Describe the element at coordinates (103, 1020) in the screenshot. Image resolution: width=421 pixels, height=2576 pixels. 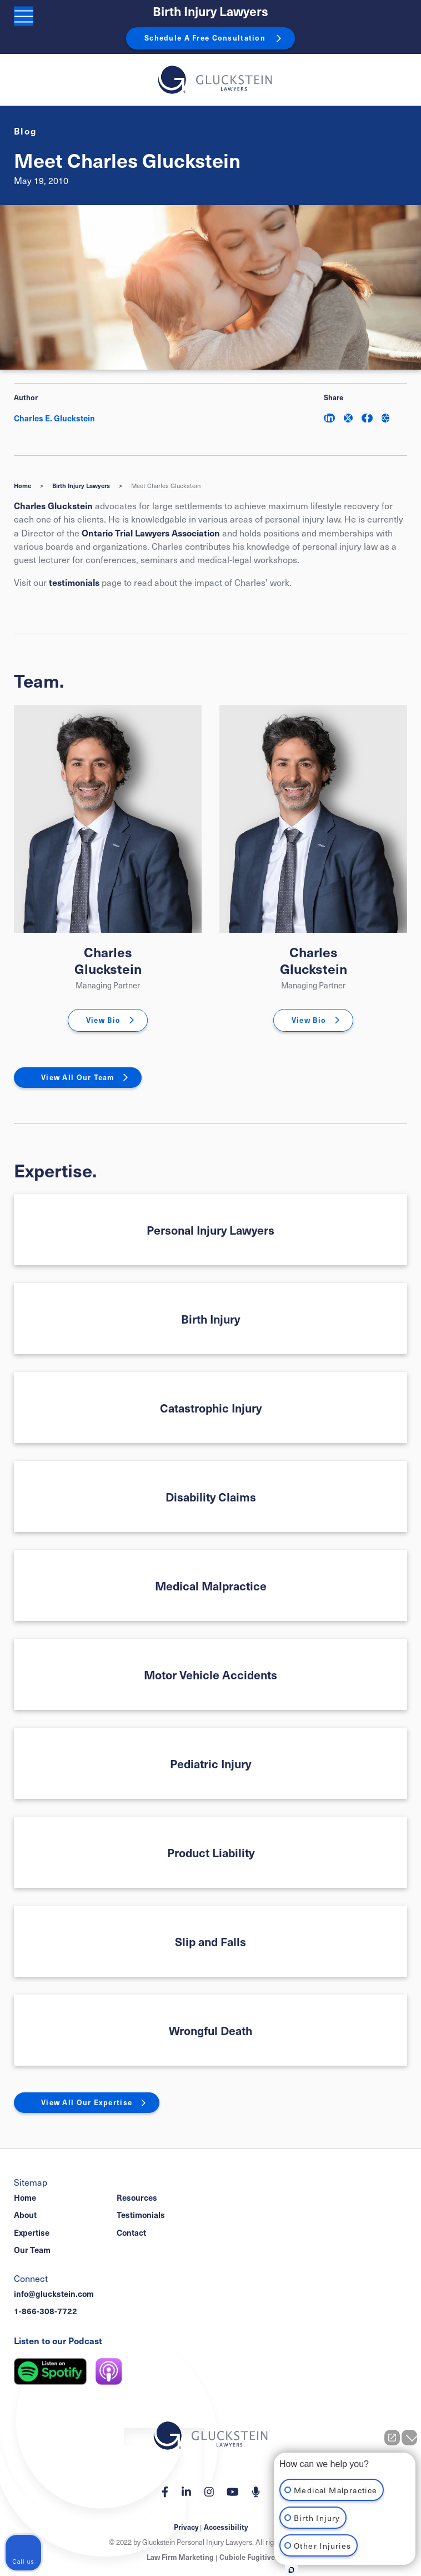
I see `View Bio [Charles E. Gluckstein]` at that location.